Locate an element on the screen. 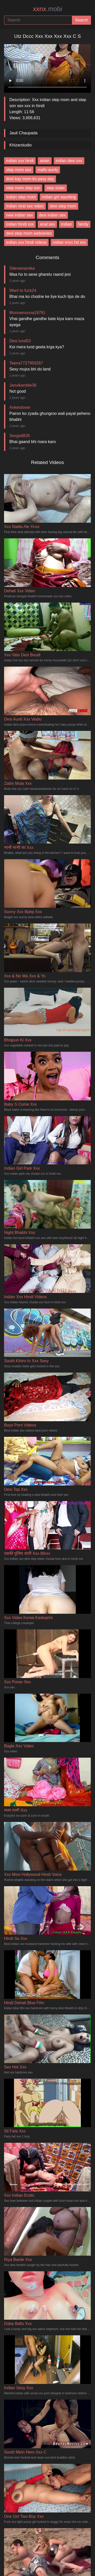 Image resolution: width=95 pixels, height=2576 pixels. indian is located at coordinates (66, 224).